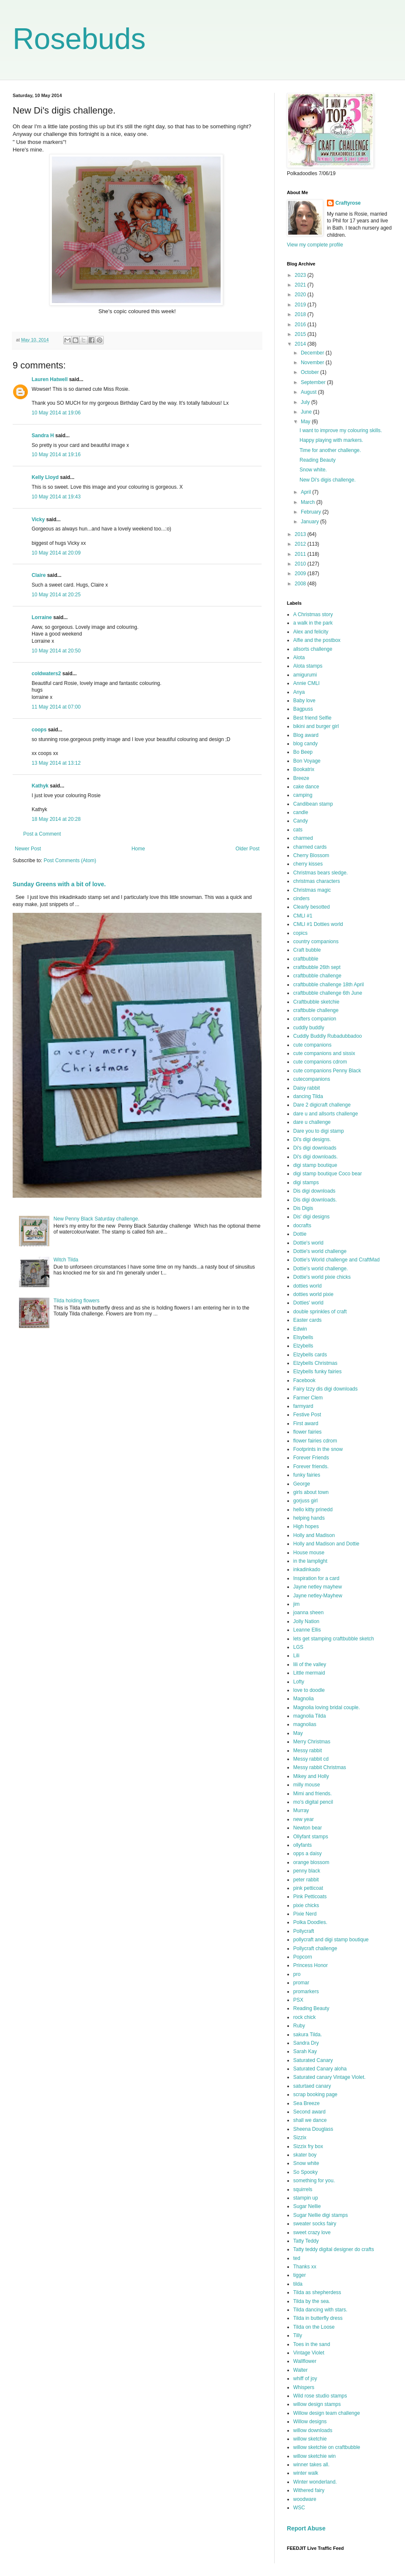 The height and width of the screenshot is (2576, 405). What do you see at coordinates (296, 1656) in the screenshot?
I see `Lili` at bounding box center [296, 1656].